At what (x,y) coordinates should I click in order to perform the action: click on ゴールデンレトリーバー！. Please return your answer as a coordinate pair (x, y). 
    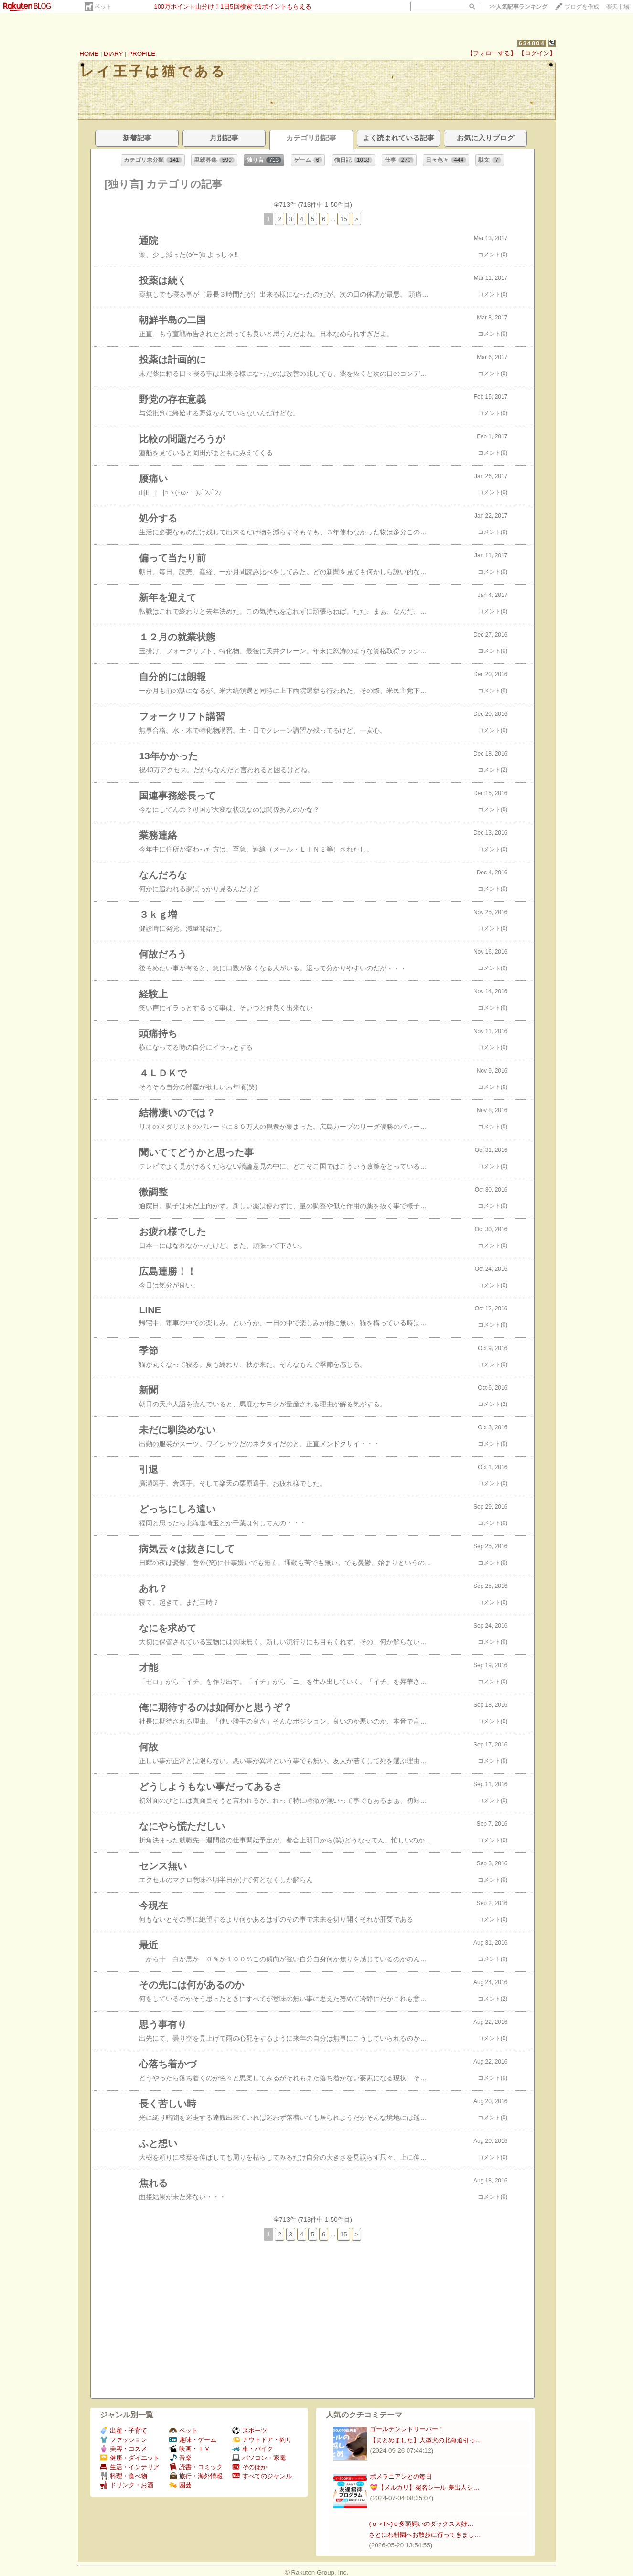
    Looking at the image, I should click on (407, 2429).